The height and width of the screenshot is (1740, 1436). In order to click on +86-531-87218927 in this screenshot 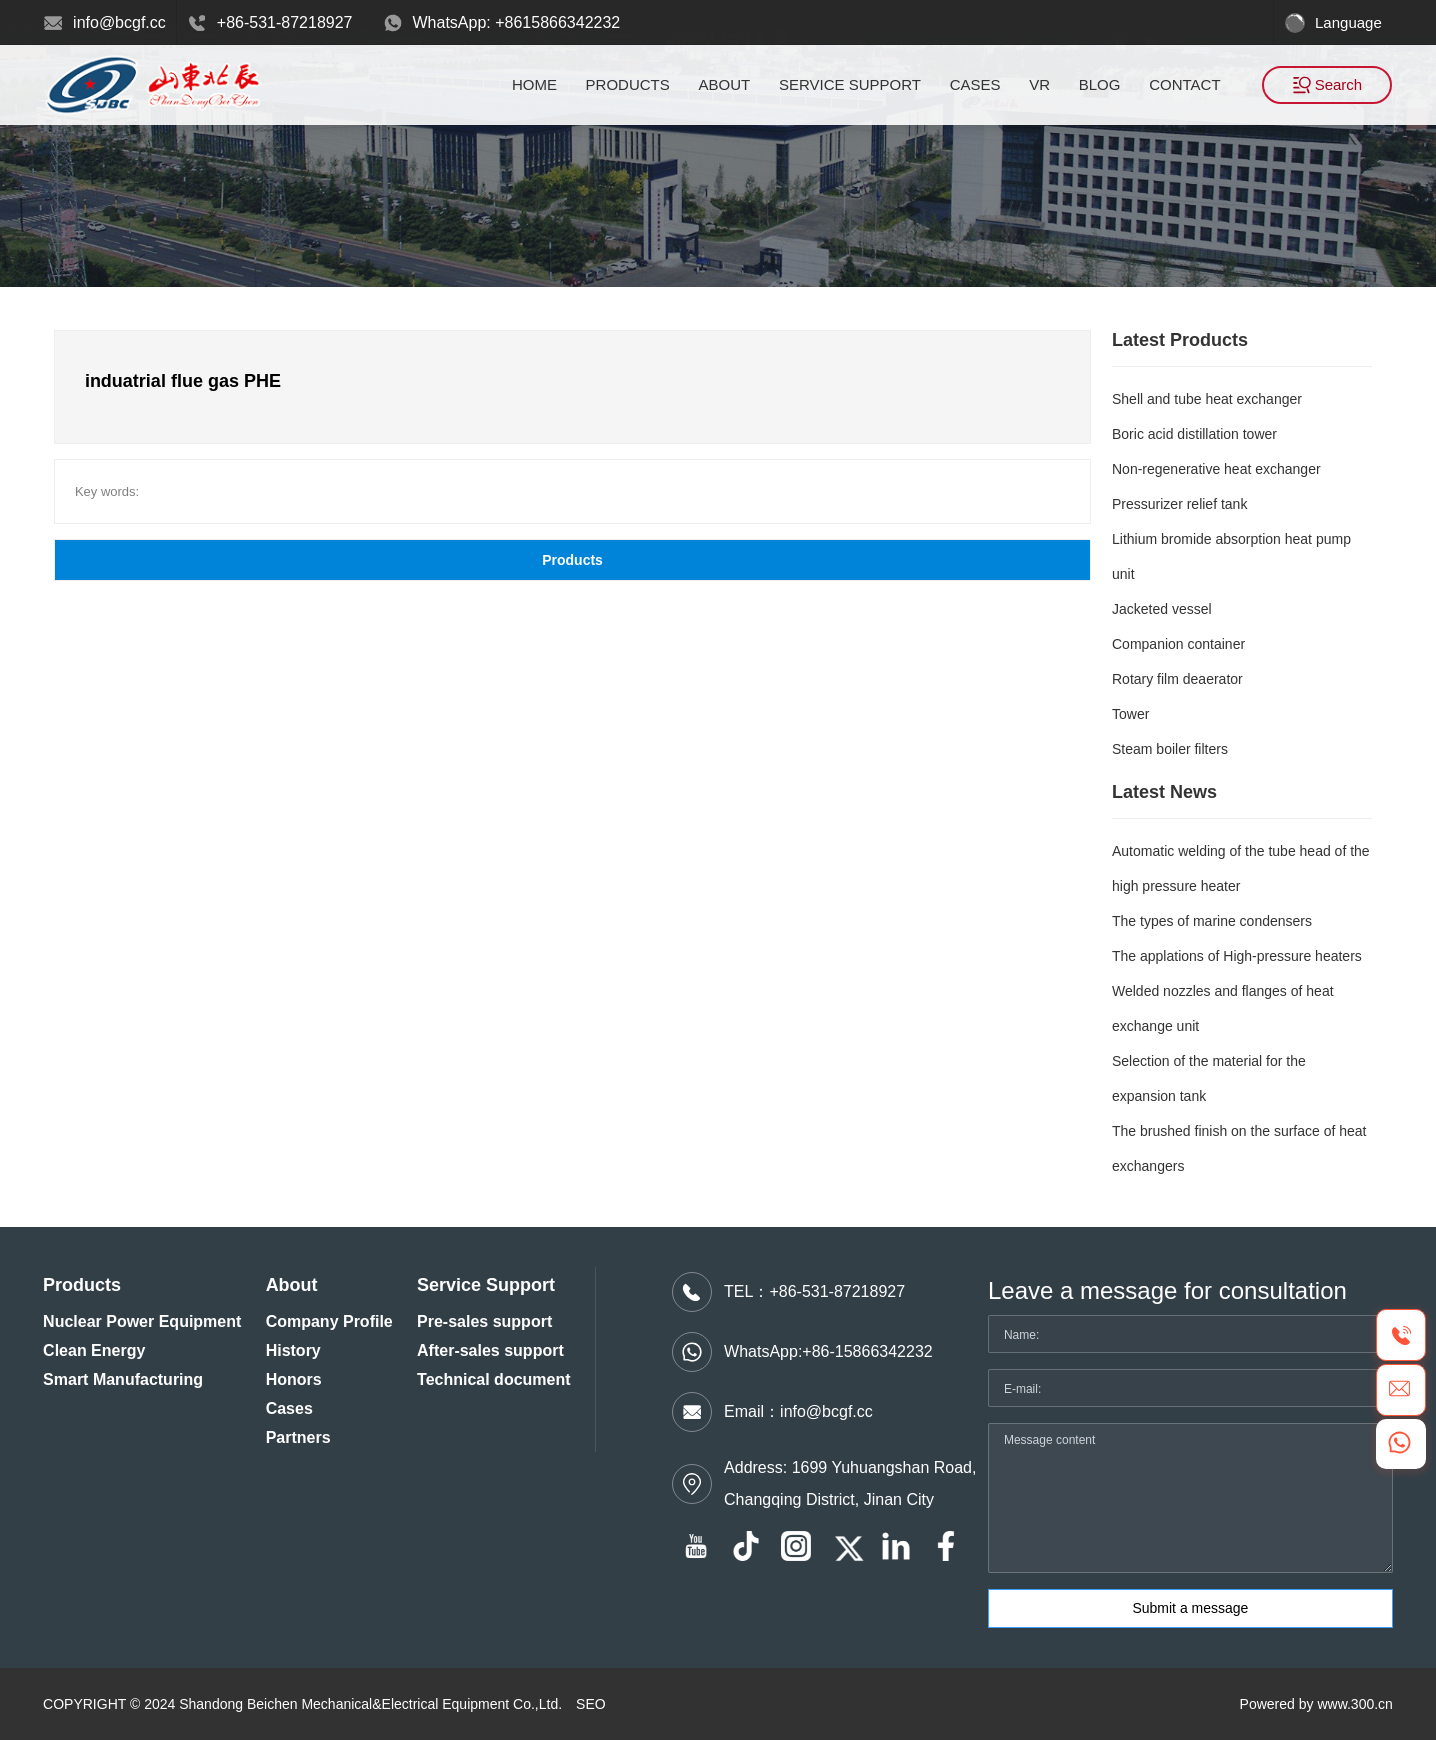, I will do `click(285, 22)`.